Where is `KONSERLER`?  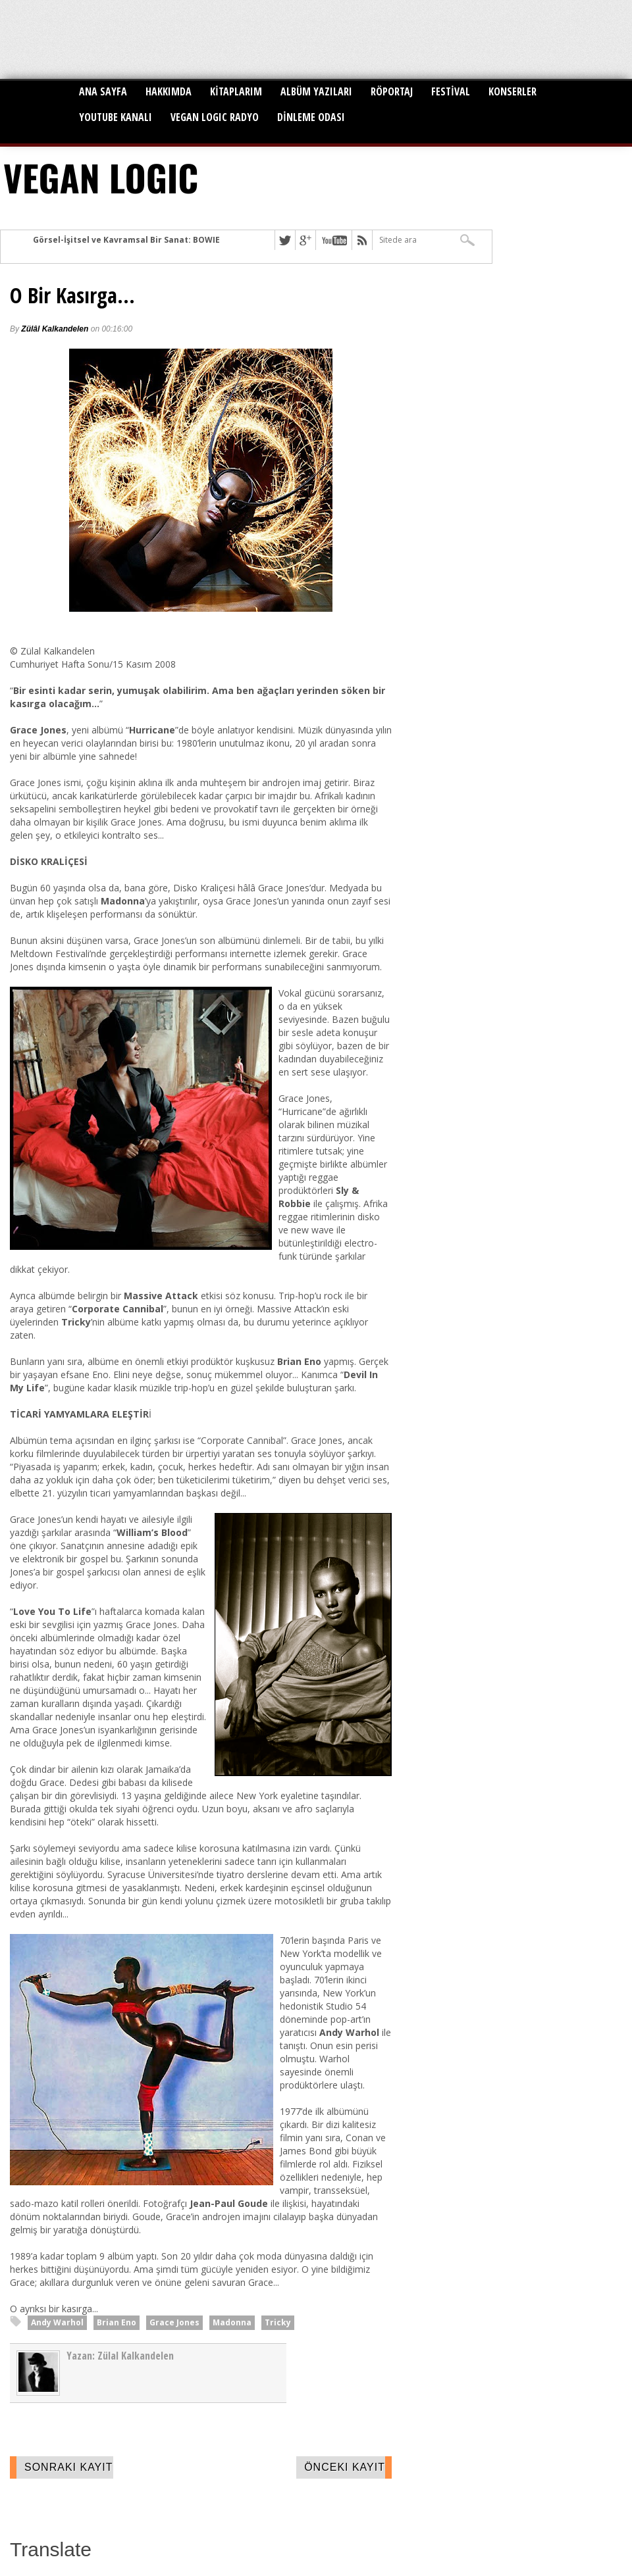
KONSERLER is located at coordinates (512, 91).